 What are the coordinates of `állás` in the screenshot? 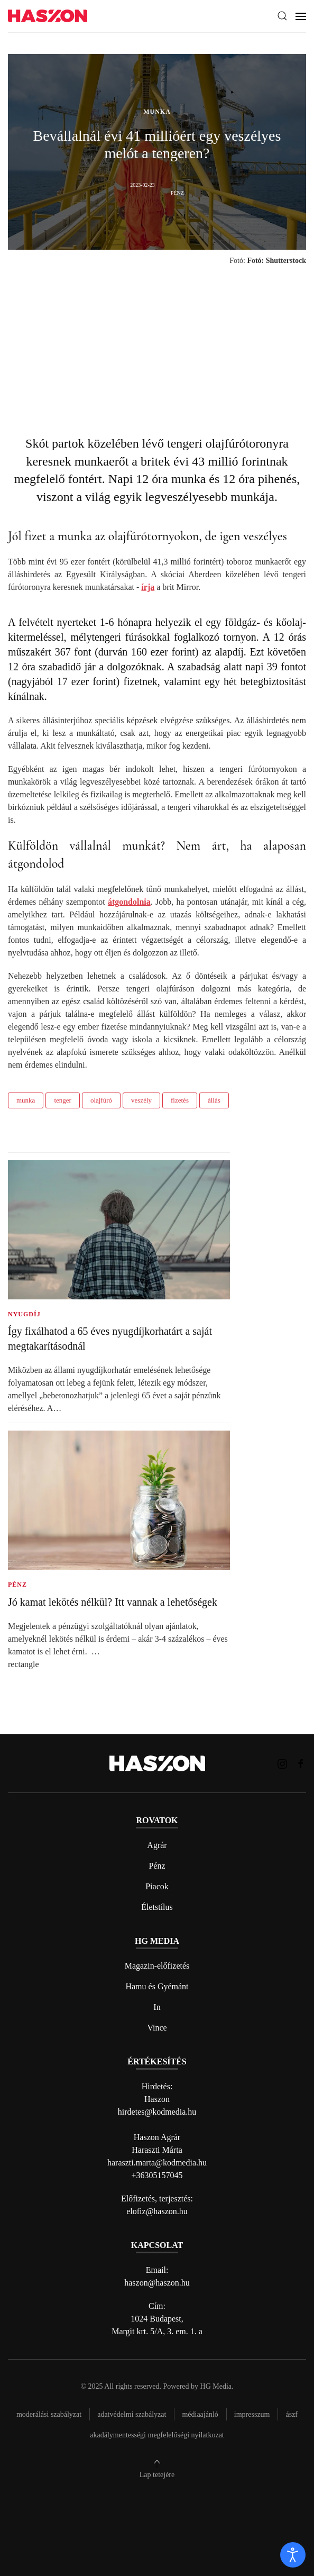 It's located at (214, 1100).